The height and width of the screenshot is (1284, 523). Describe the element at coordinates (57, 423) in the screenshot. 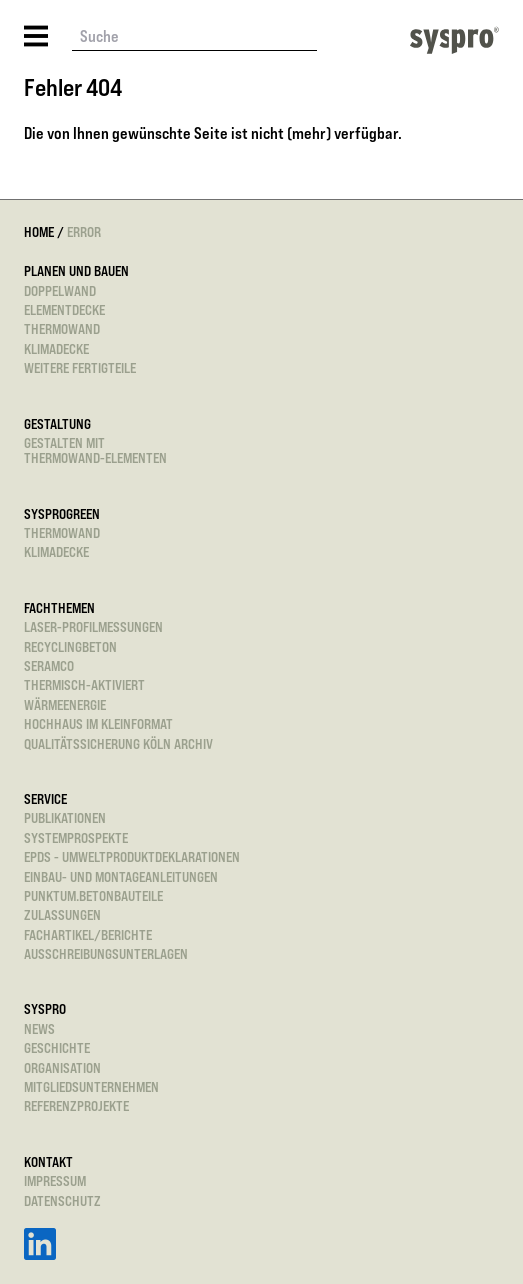

I see `Gestaltung` at that location.